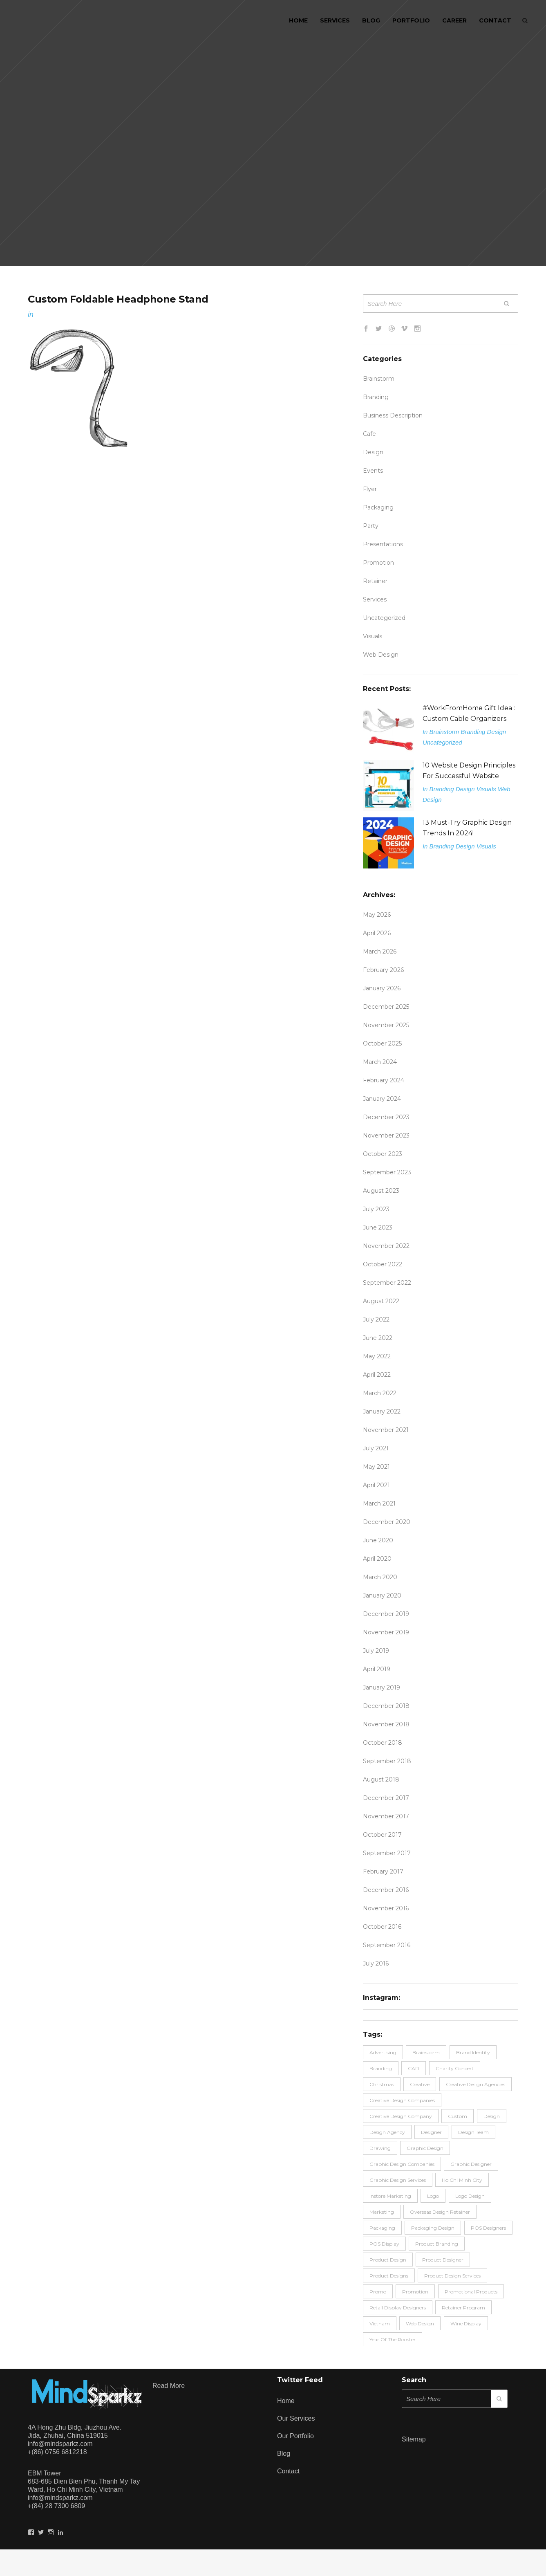 Image resolution: width=546 pixels, height=2576 pixels. I want to click on November 2025, so click(386, 1025).